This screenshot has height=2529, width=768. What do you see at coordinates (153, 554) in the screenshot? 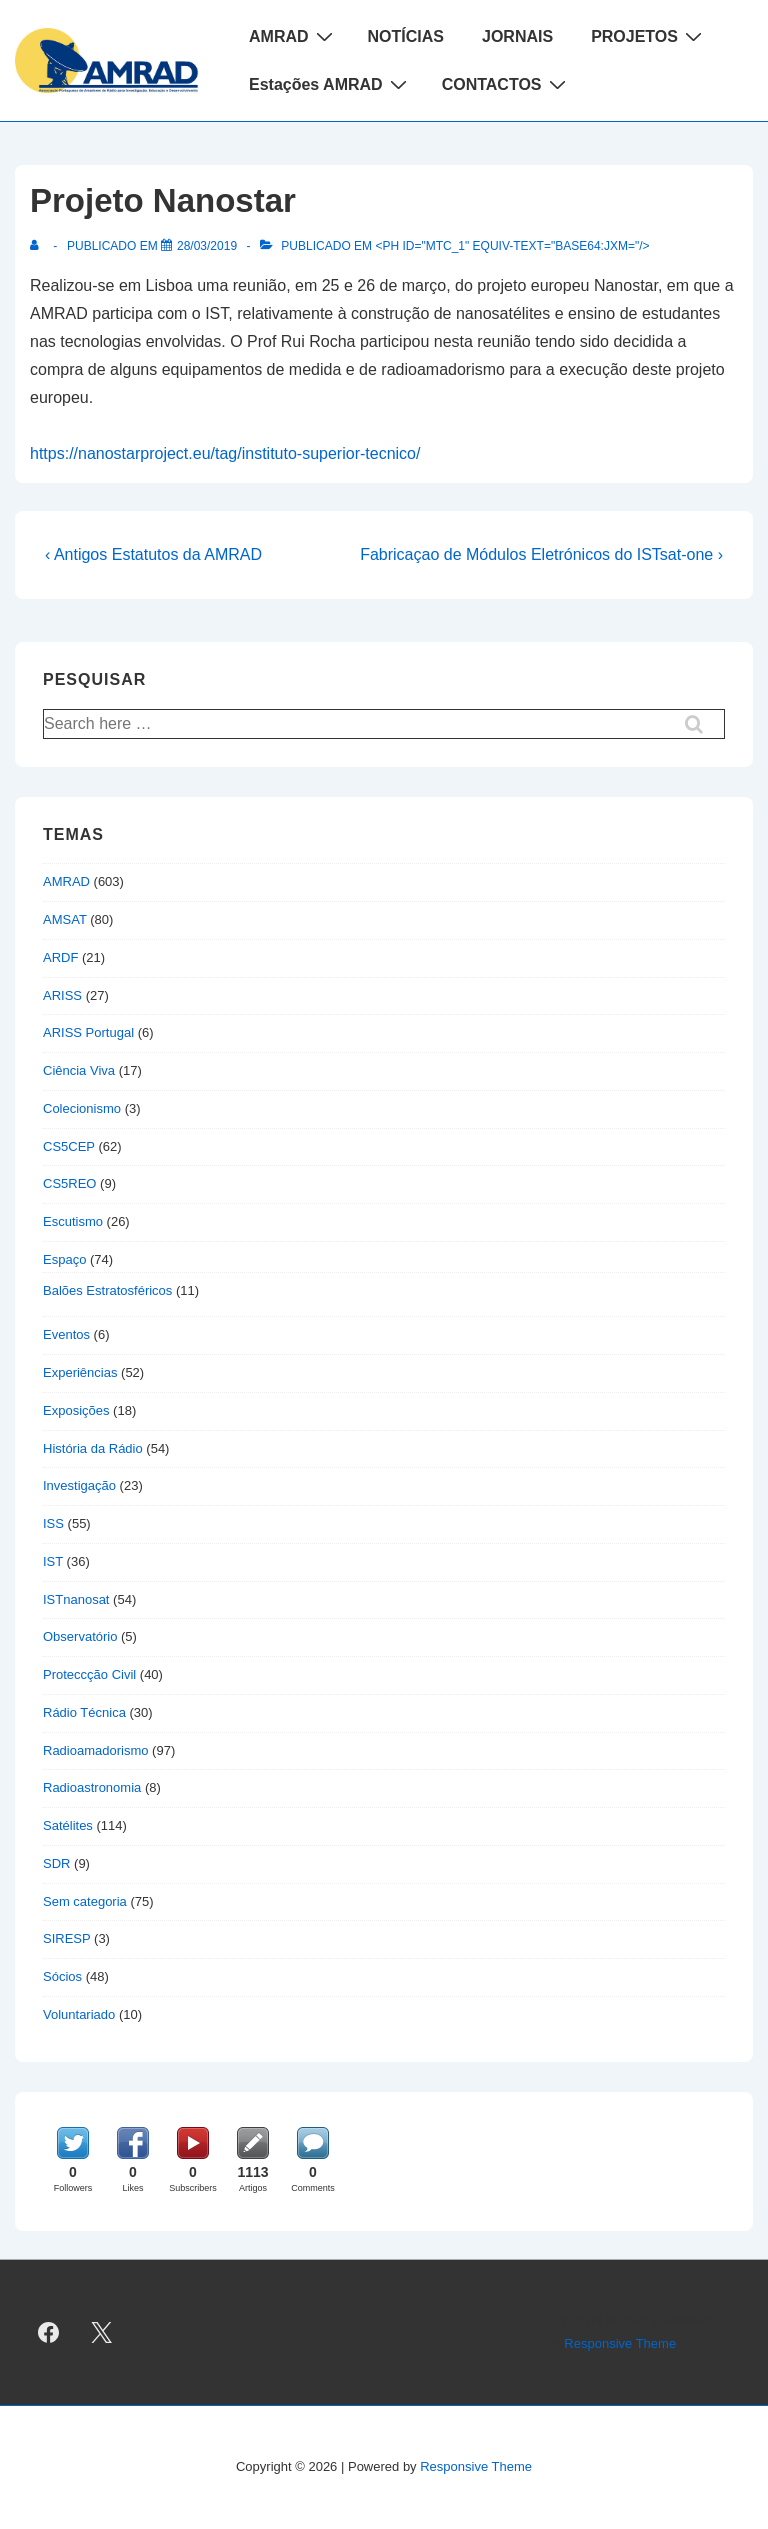
I see `‹ Antigos Estatutos da AMRAD` at bounding box center [153, 554].